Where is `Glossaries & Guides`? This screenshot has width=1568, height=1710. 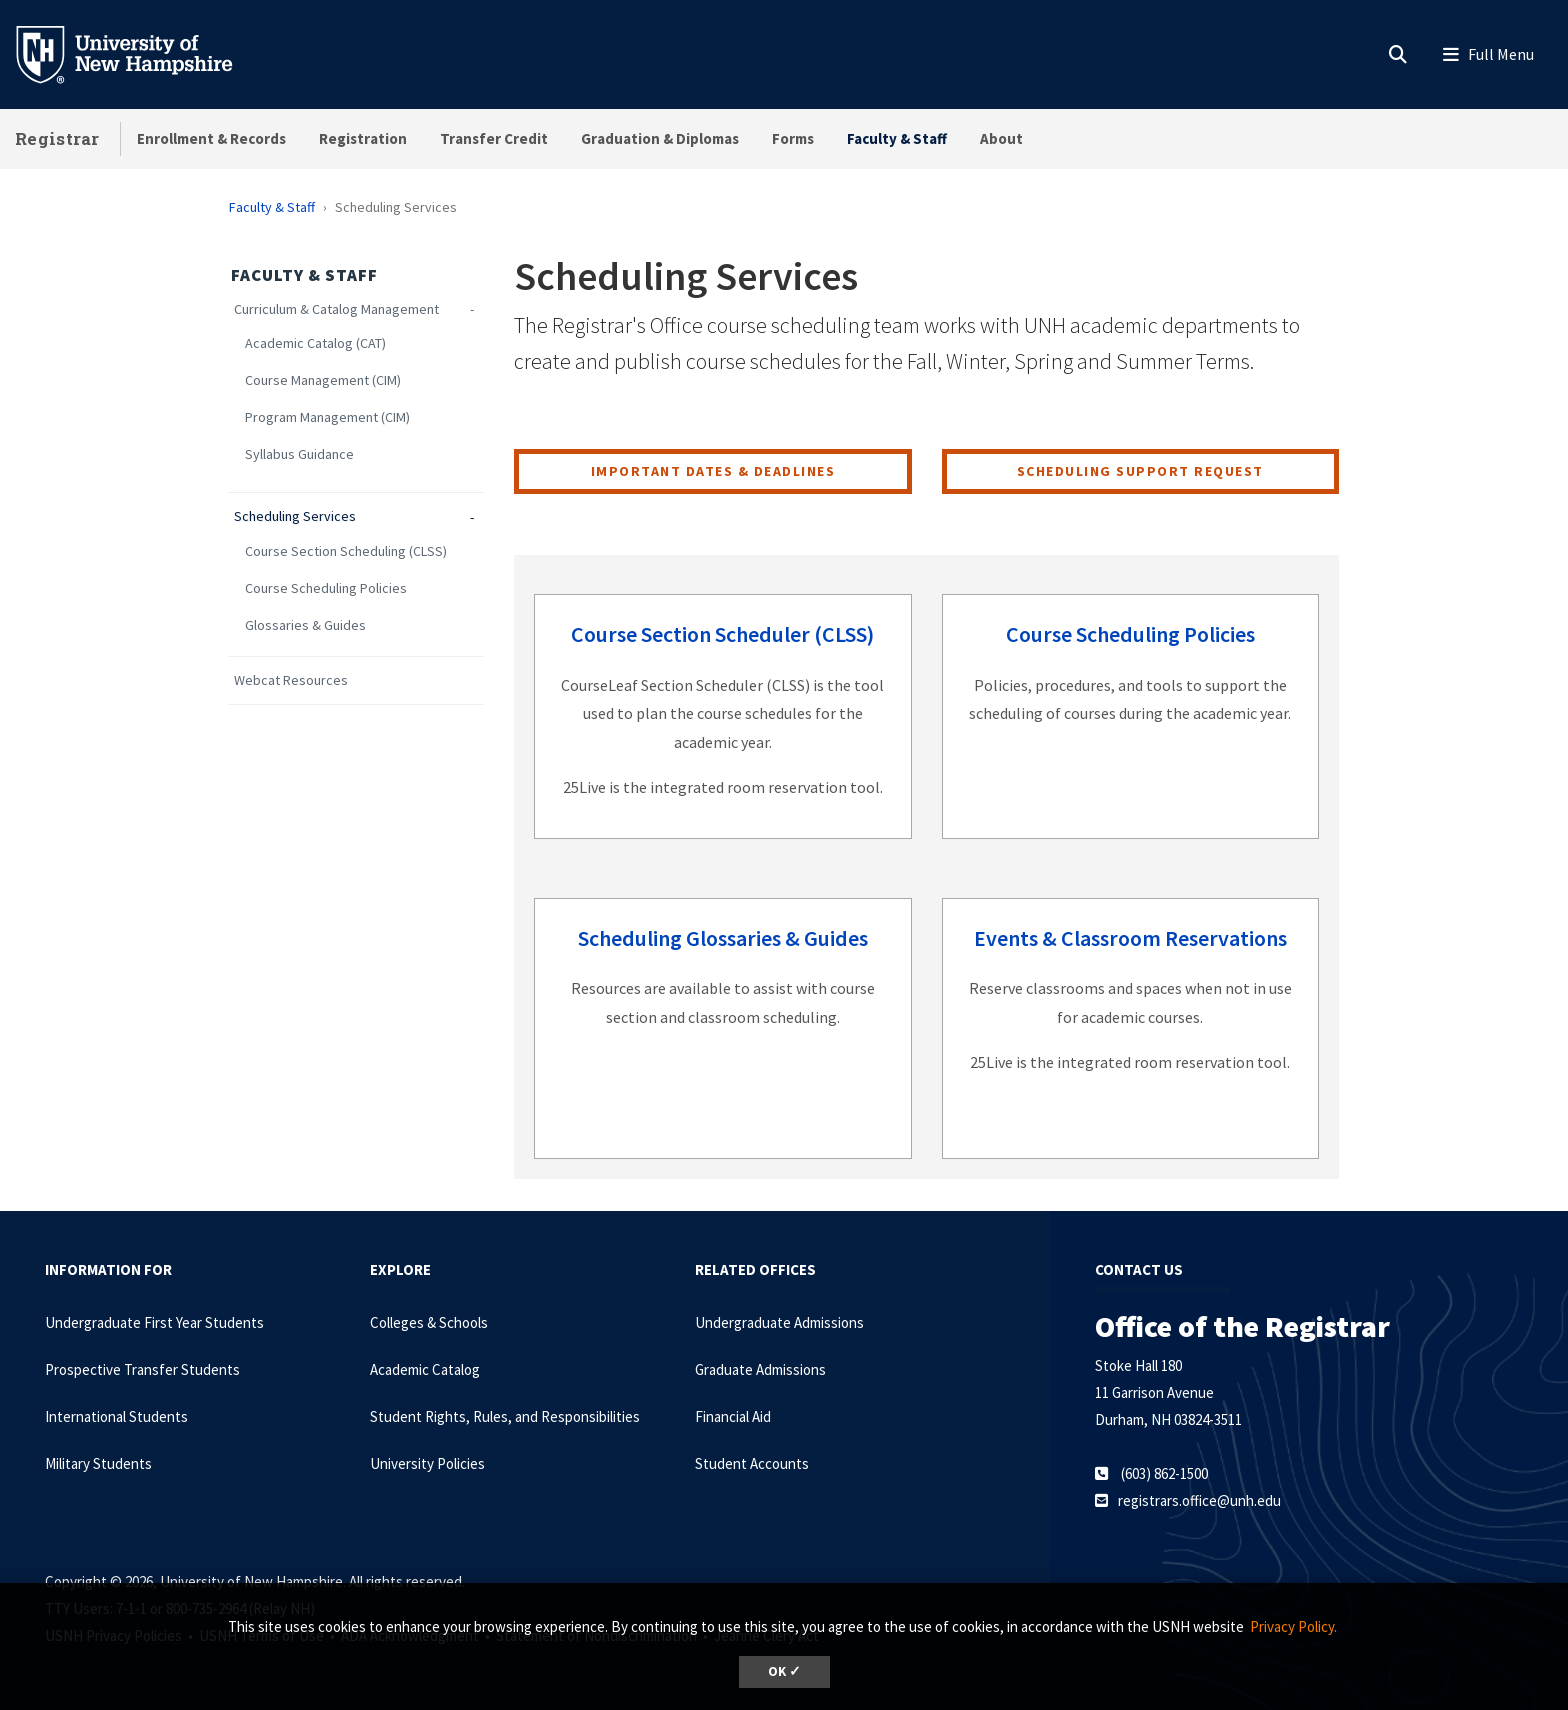
Glossaries & Guides is located at coordinates (305, 625).